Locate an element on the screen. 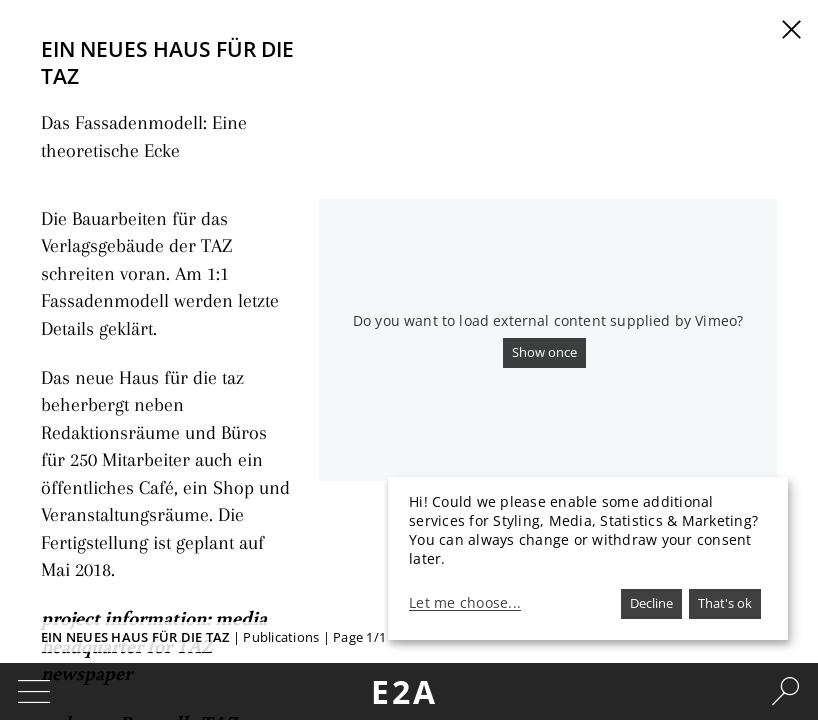  project information: media headquarter for TAZ newspaper is located at coordinates (158, 503).